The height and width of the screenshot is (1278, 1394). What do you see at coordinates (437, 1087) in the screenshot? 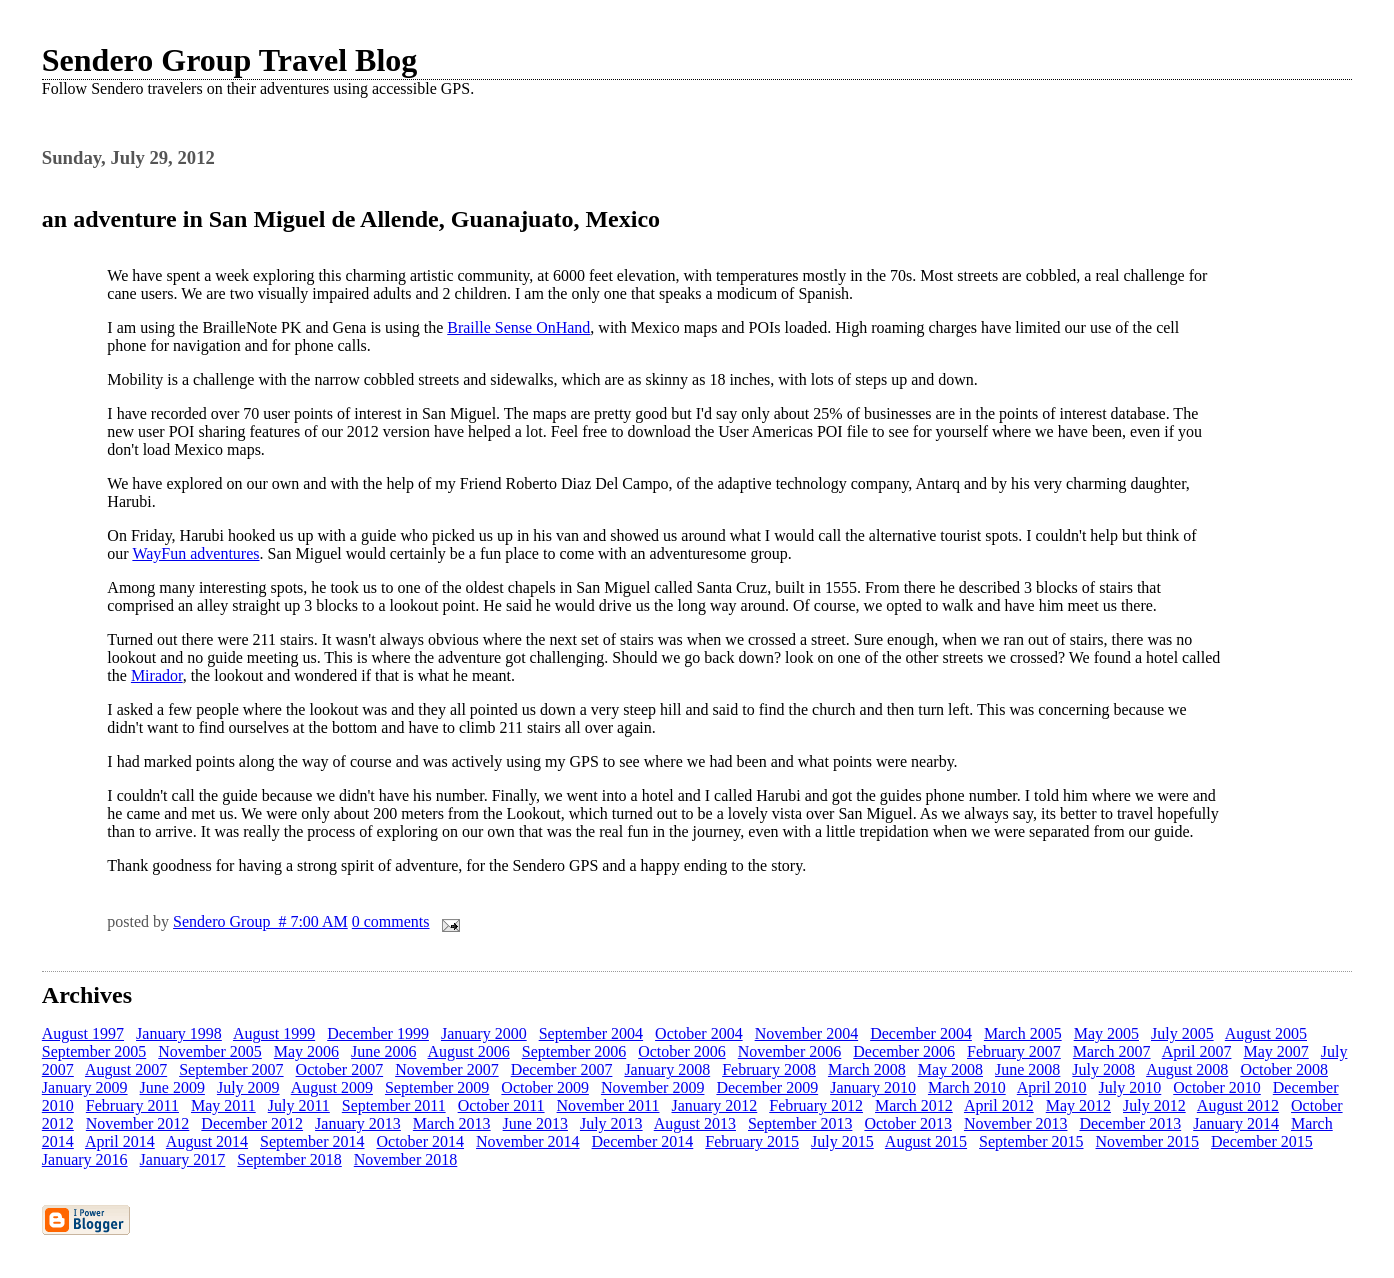
I see `September 2009` at bounding box center [437, 1087].